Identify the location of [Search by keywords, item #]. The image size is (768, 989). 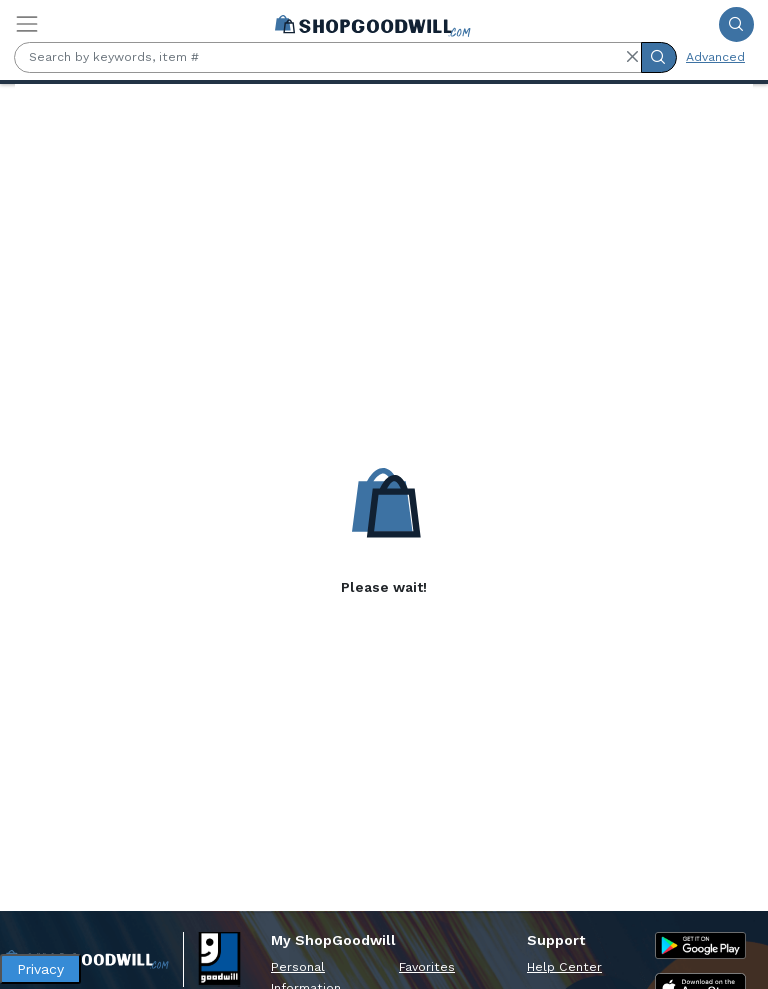
(328, 57).